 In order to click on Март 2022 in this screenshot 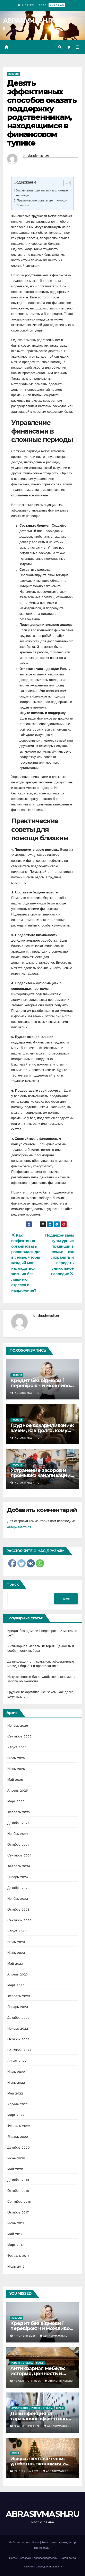, I will do `click(15, 2115)`.